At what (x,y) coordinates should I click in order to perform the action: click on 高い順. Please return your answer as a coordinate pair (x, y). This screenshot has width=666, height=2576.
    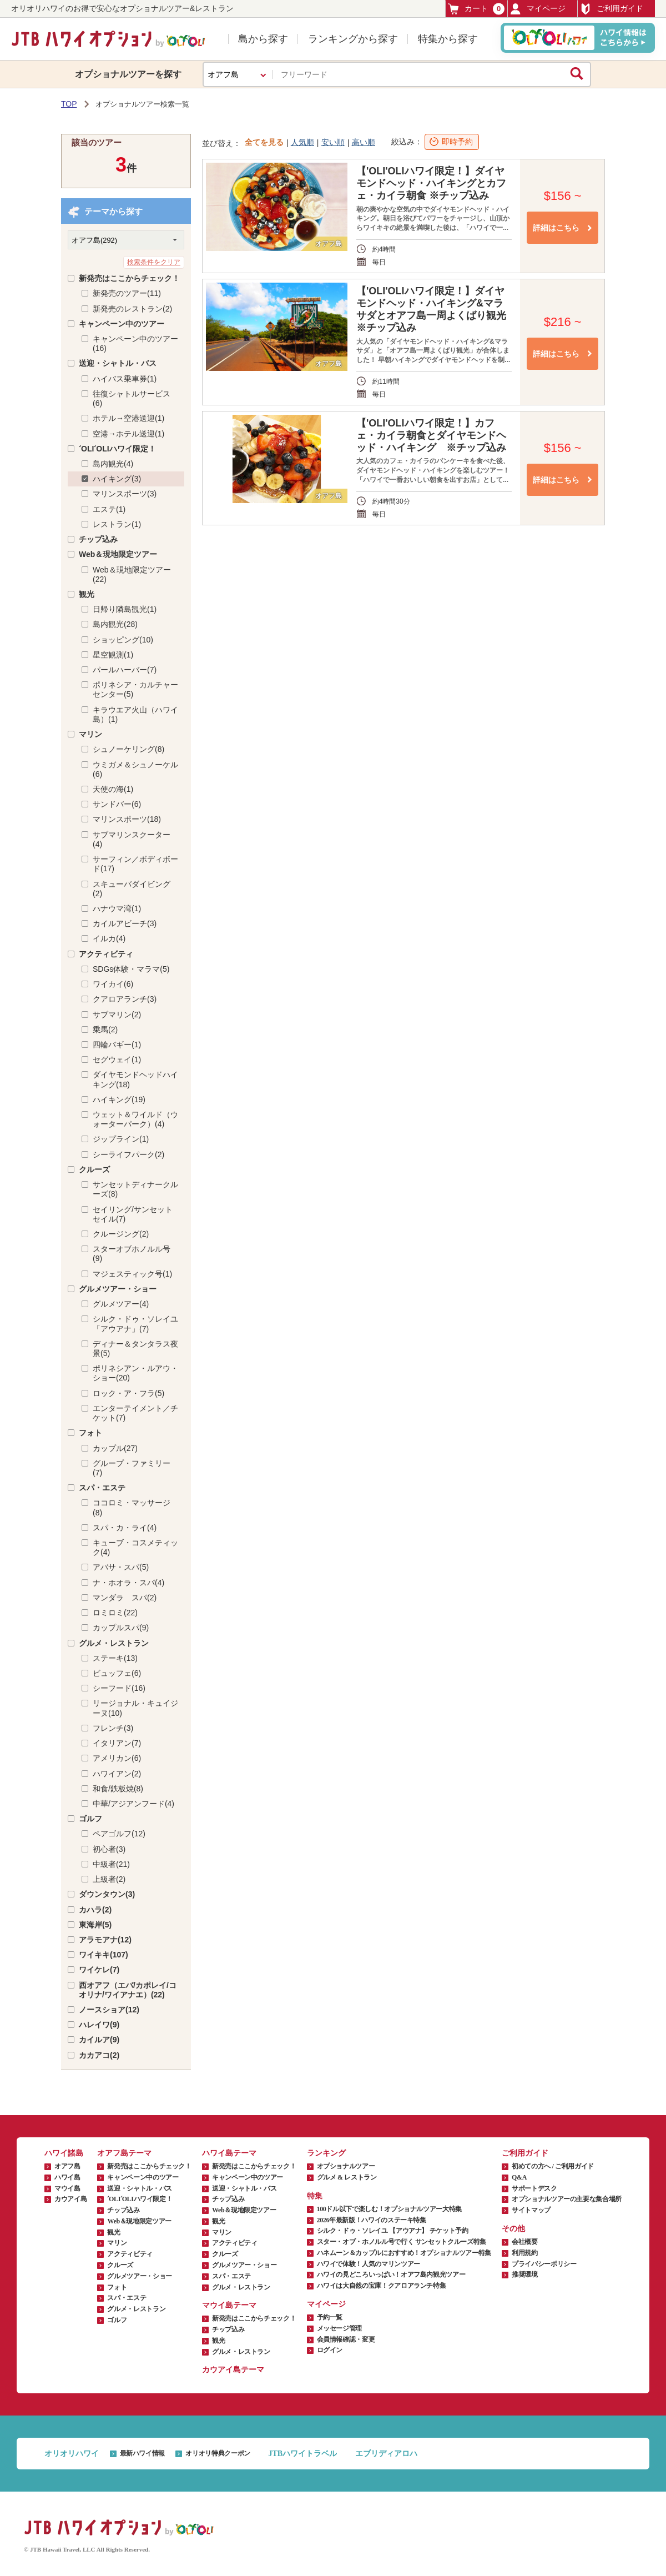
    Looking at the image, I should click on (363, 142).